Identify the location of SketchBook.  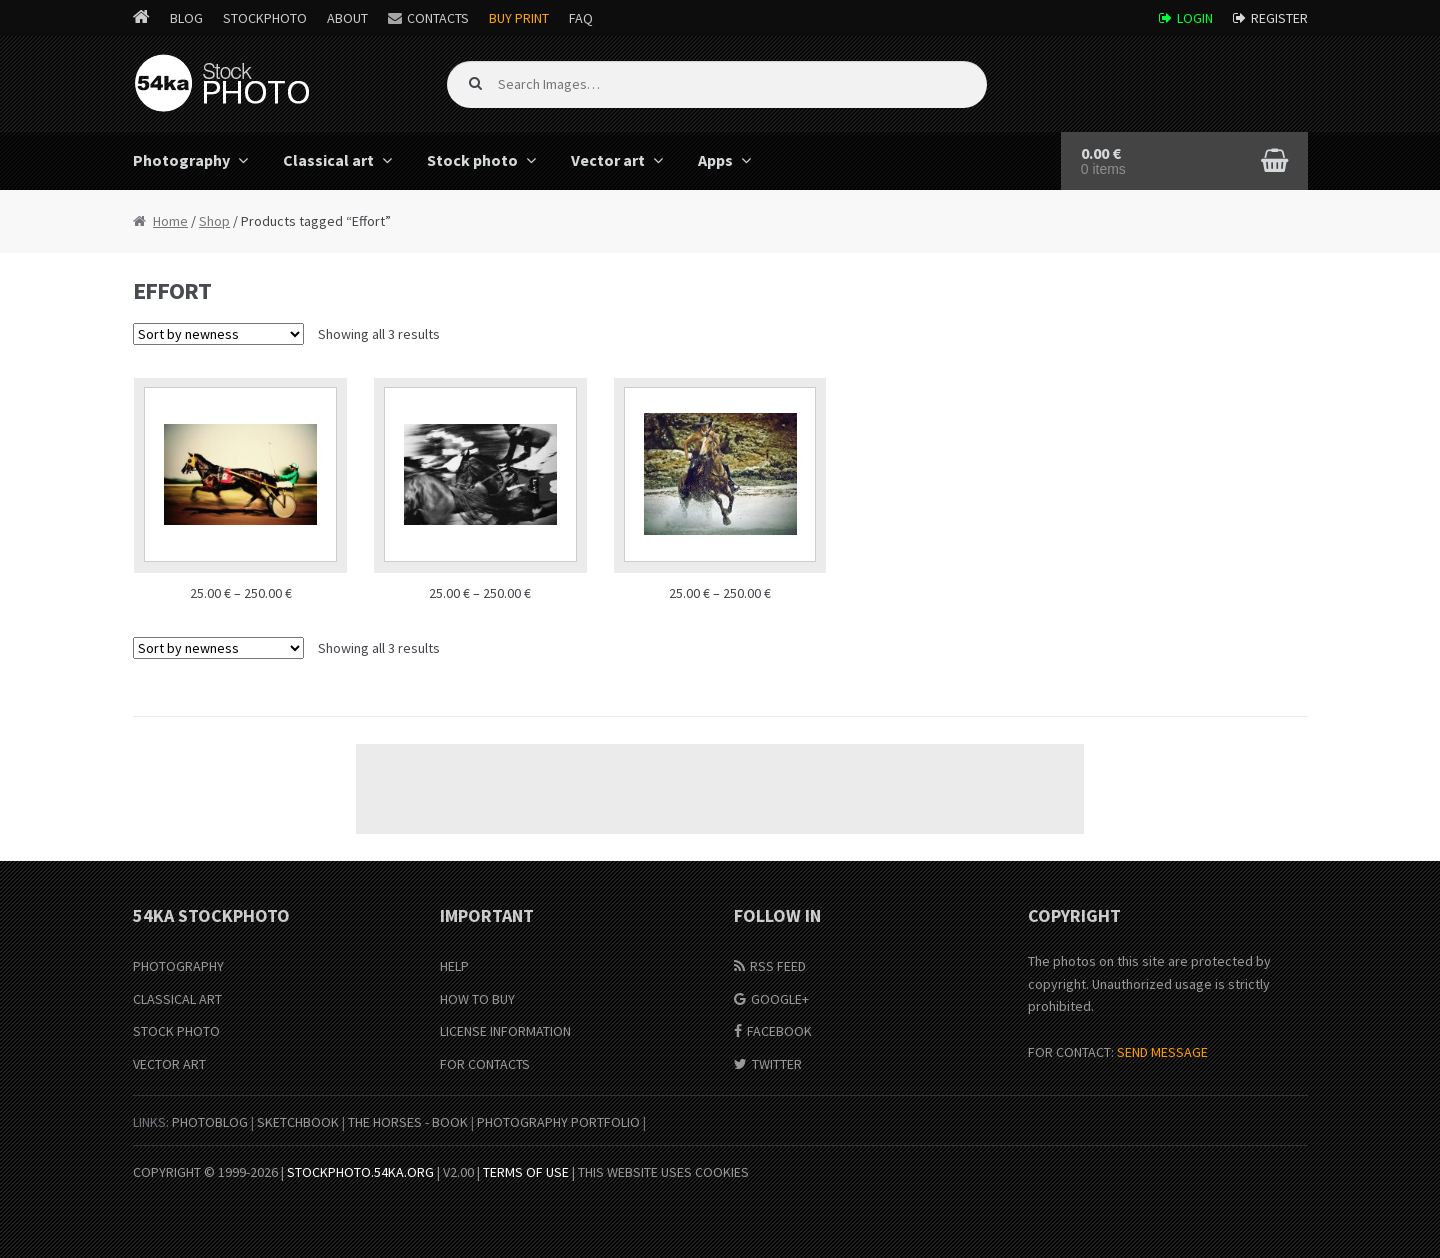
(298, 1122).